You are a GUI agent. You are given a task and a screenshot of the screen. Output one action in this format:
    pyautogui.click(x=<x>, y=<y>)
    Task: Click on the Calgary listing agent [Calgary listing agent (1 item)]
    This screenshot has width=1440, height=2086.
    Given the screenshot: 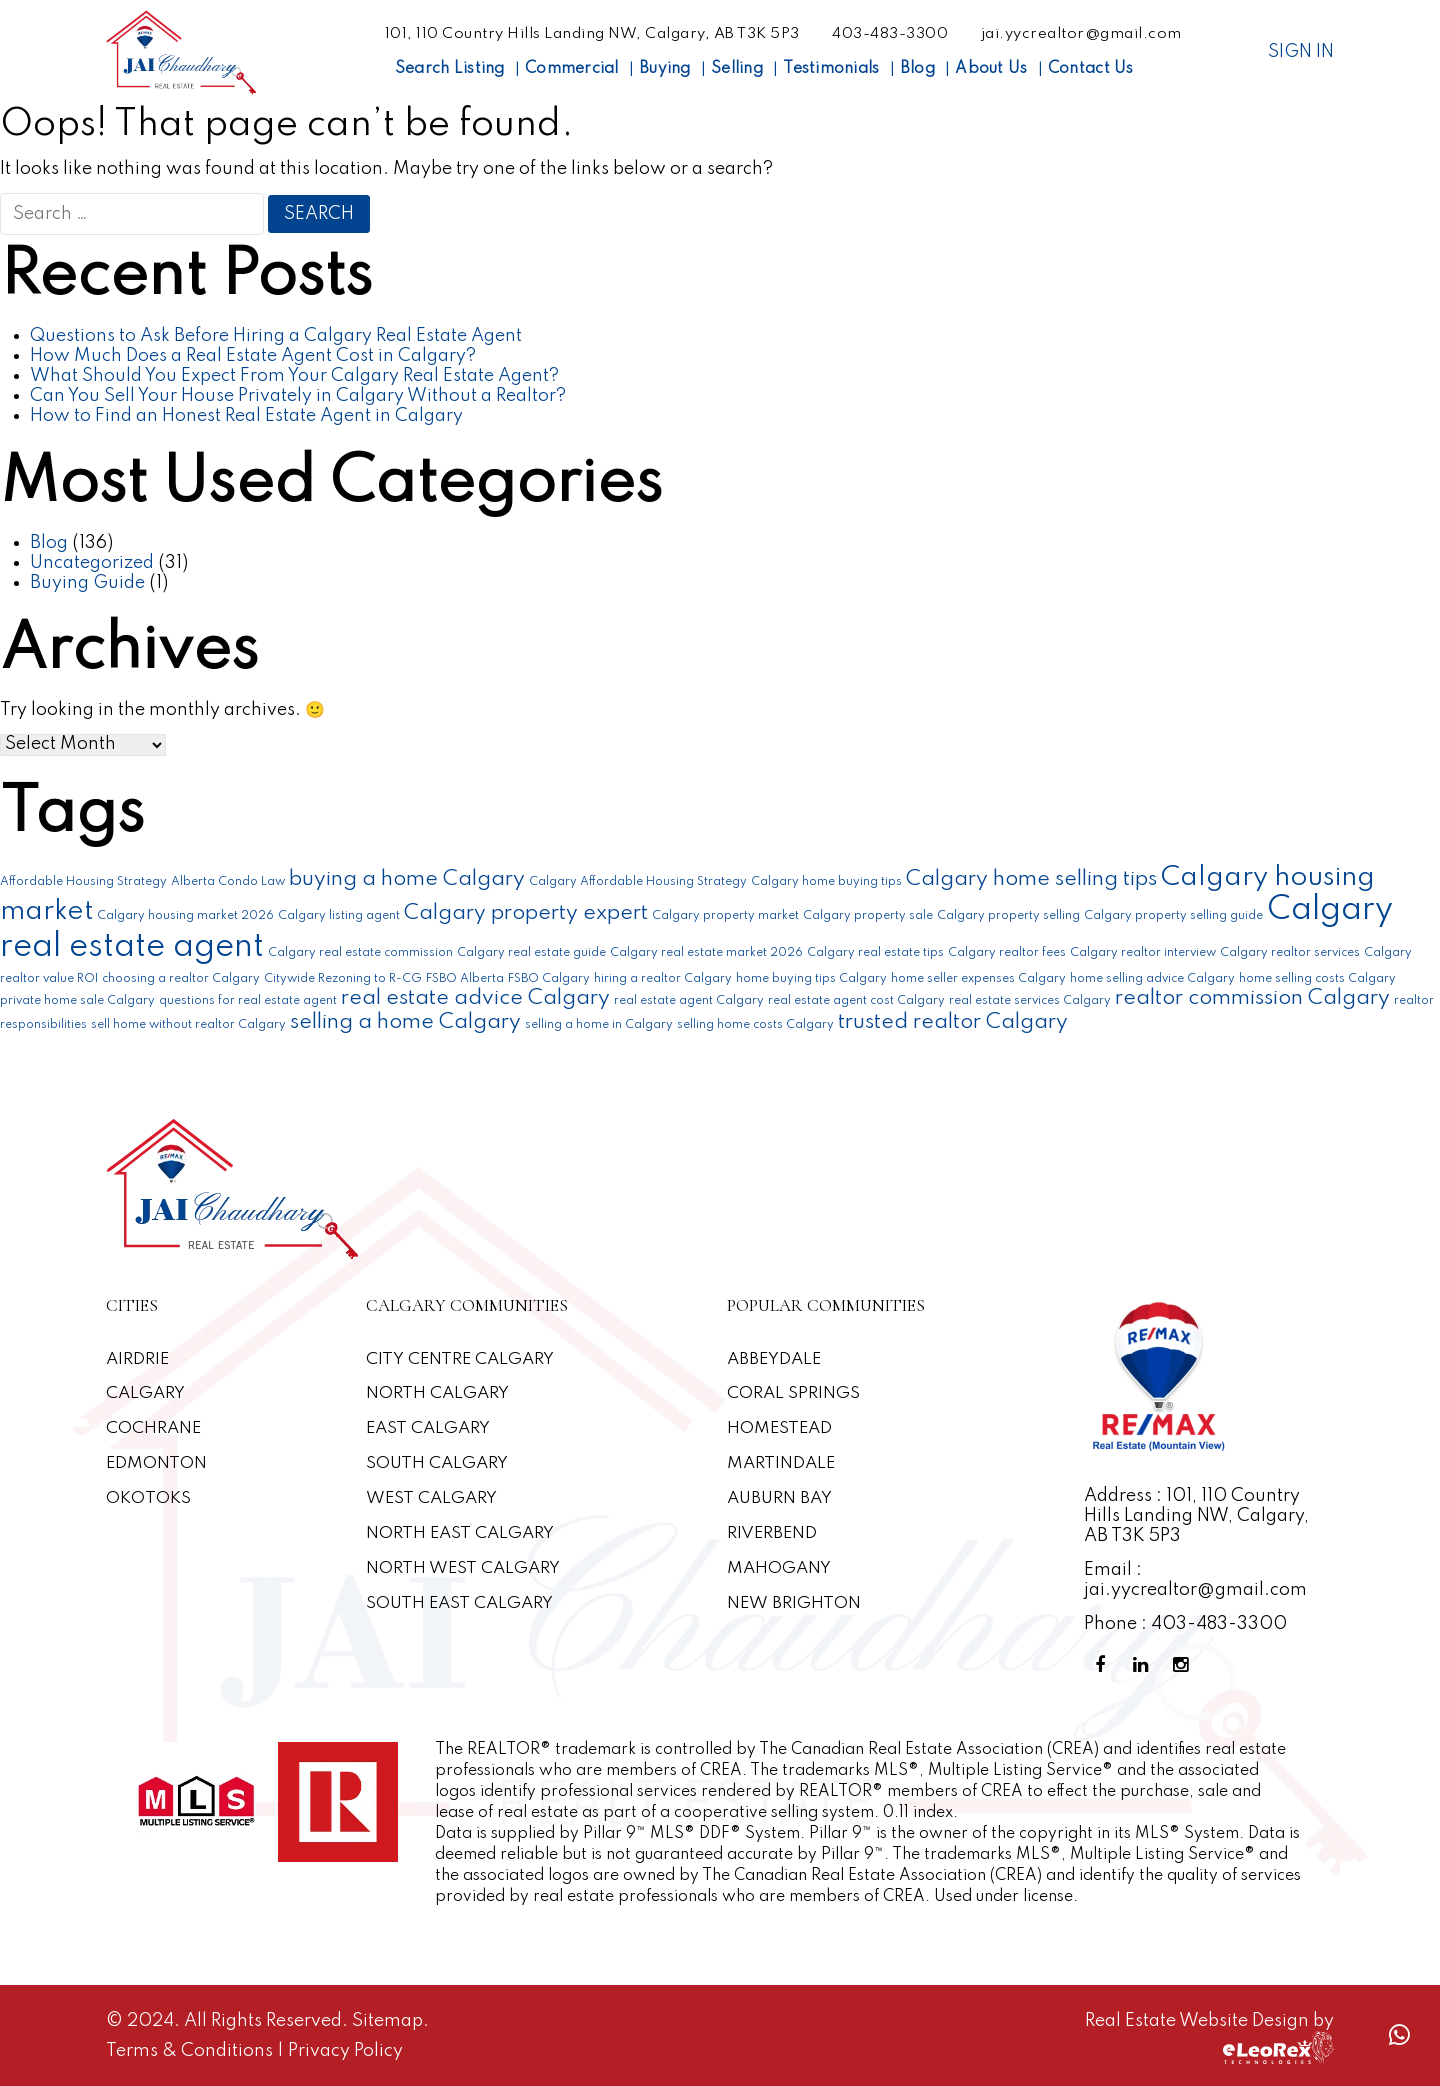 What is the action you would take?
    pyautogui.click(x=339, y=916)
    